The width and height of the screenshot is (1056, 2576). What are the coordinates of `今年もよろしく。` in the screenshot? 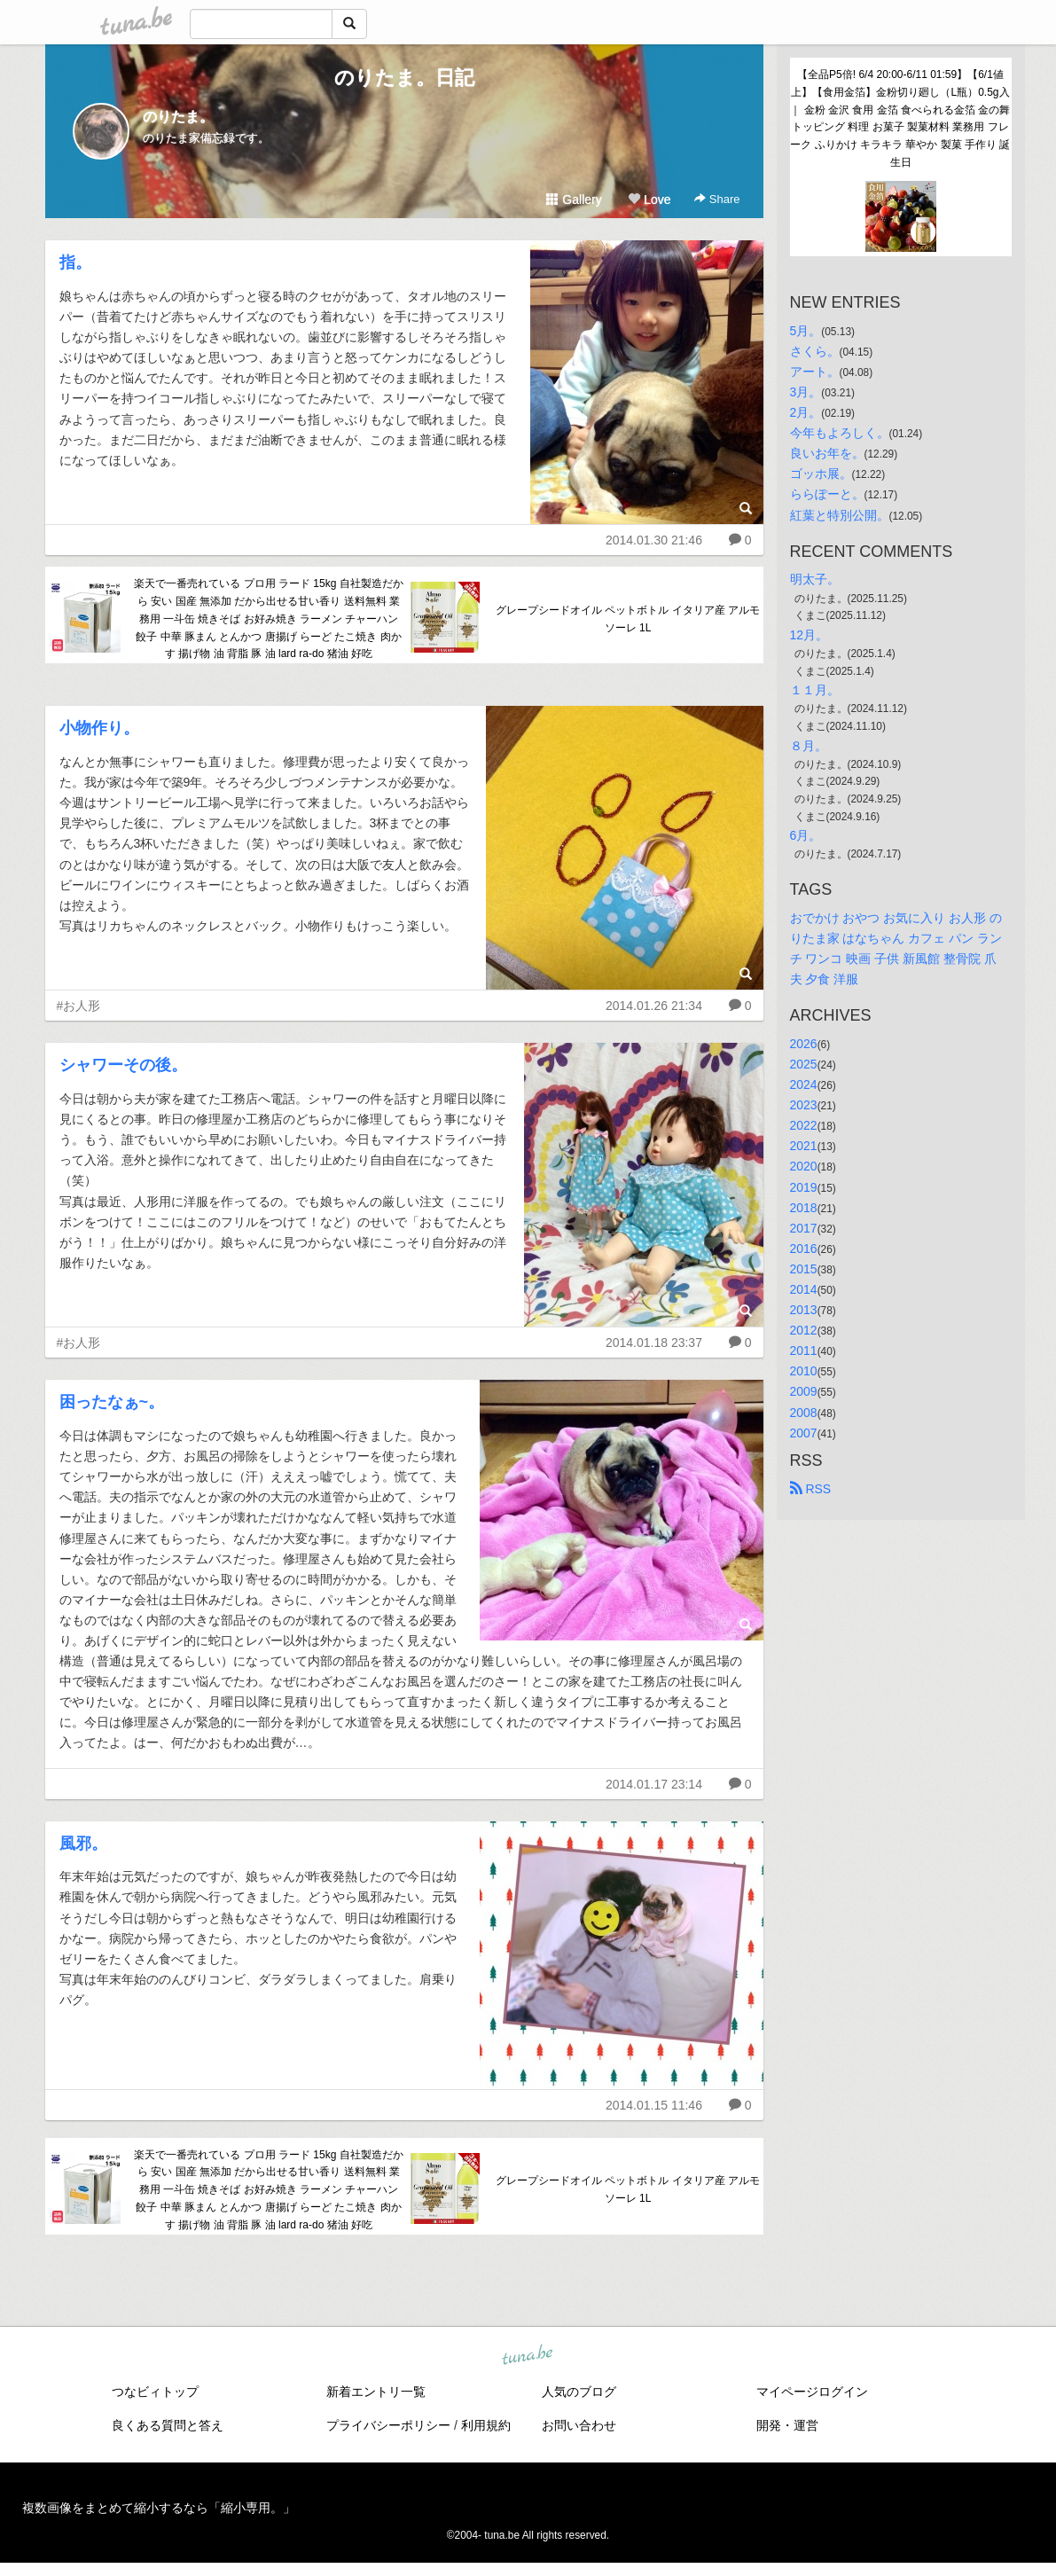 It's located at (839, 433).